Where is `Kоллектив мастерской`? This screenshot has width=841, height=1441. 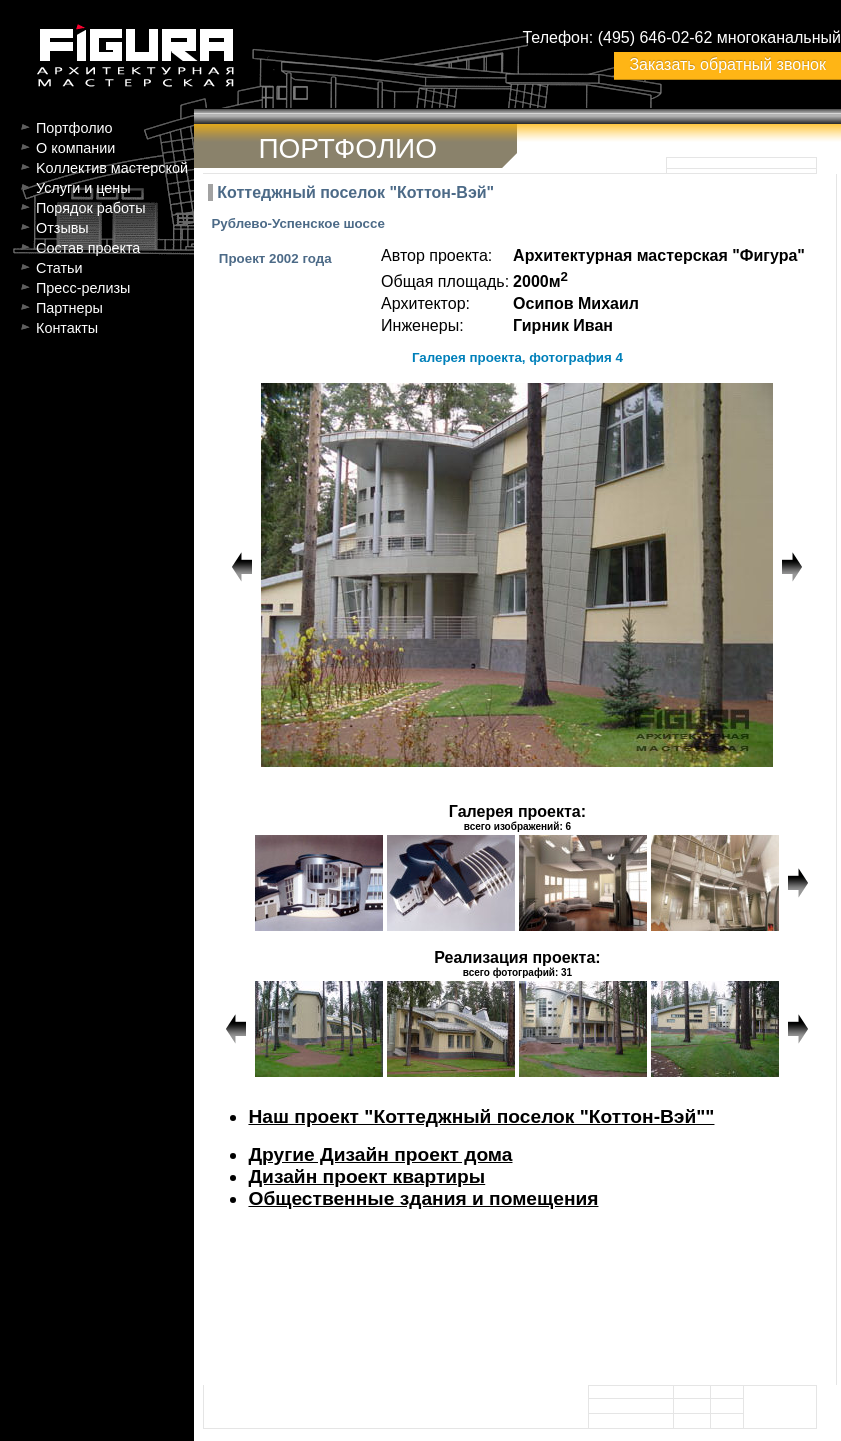
Kоллектив мастерской is located at coordinates (112, 168).